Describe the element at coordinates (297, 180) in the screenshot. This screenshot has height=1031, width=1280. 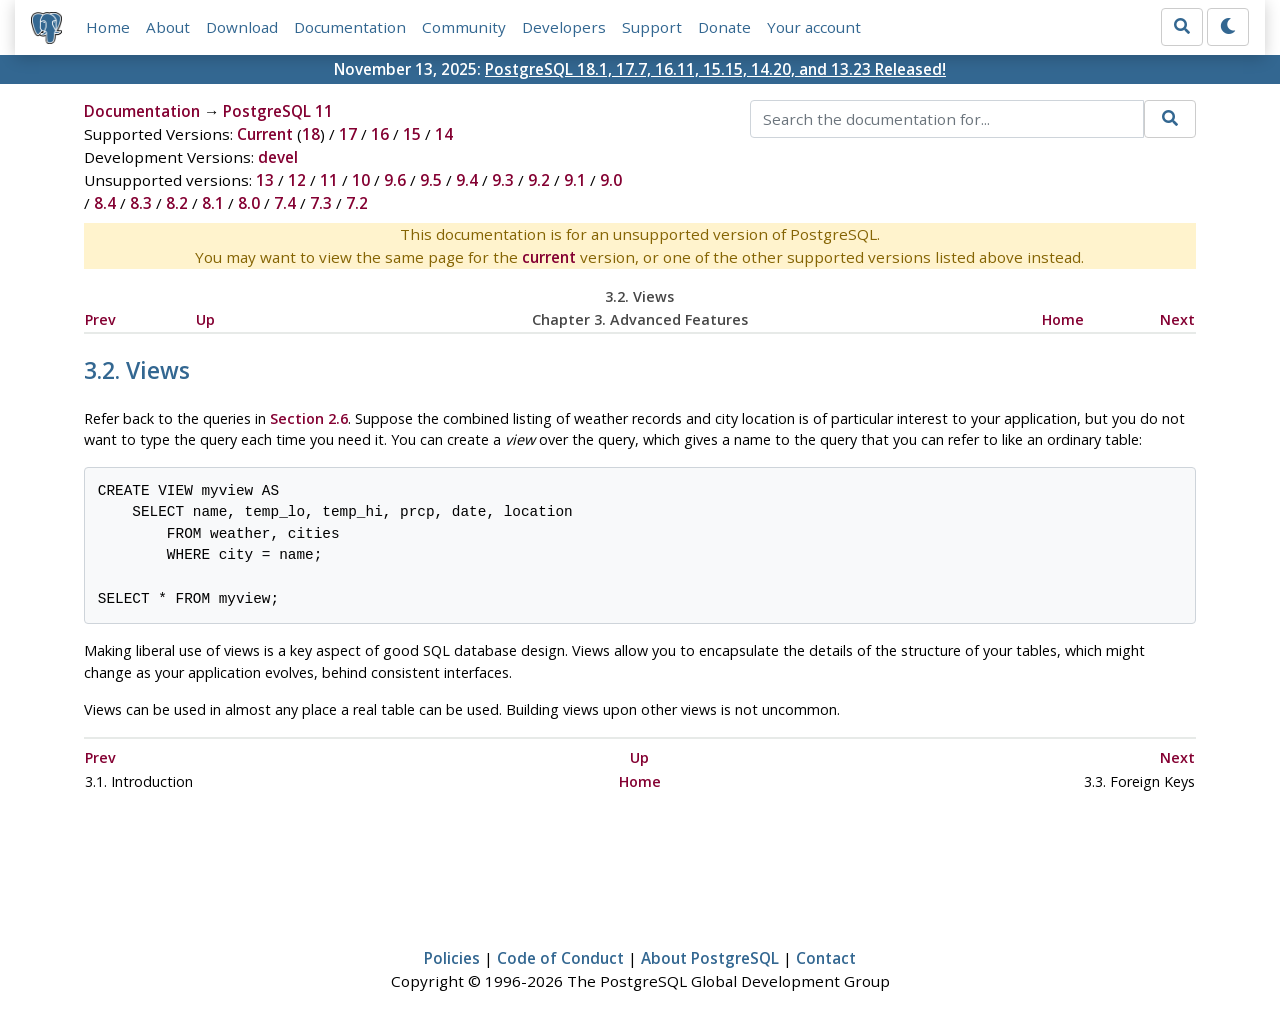
I see `12` at that location.